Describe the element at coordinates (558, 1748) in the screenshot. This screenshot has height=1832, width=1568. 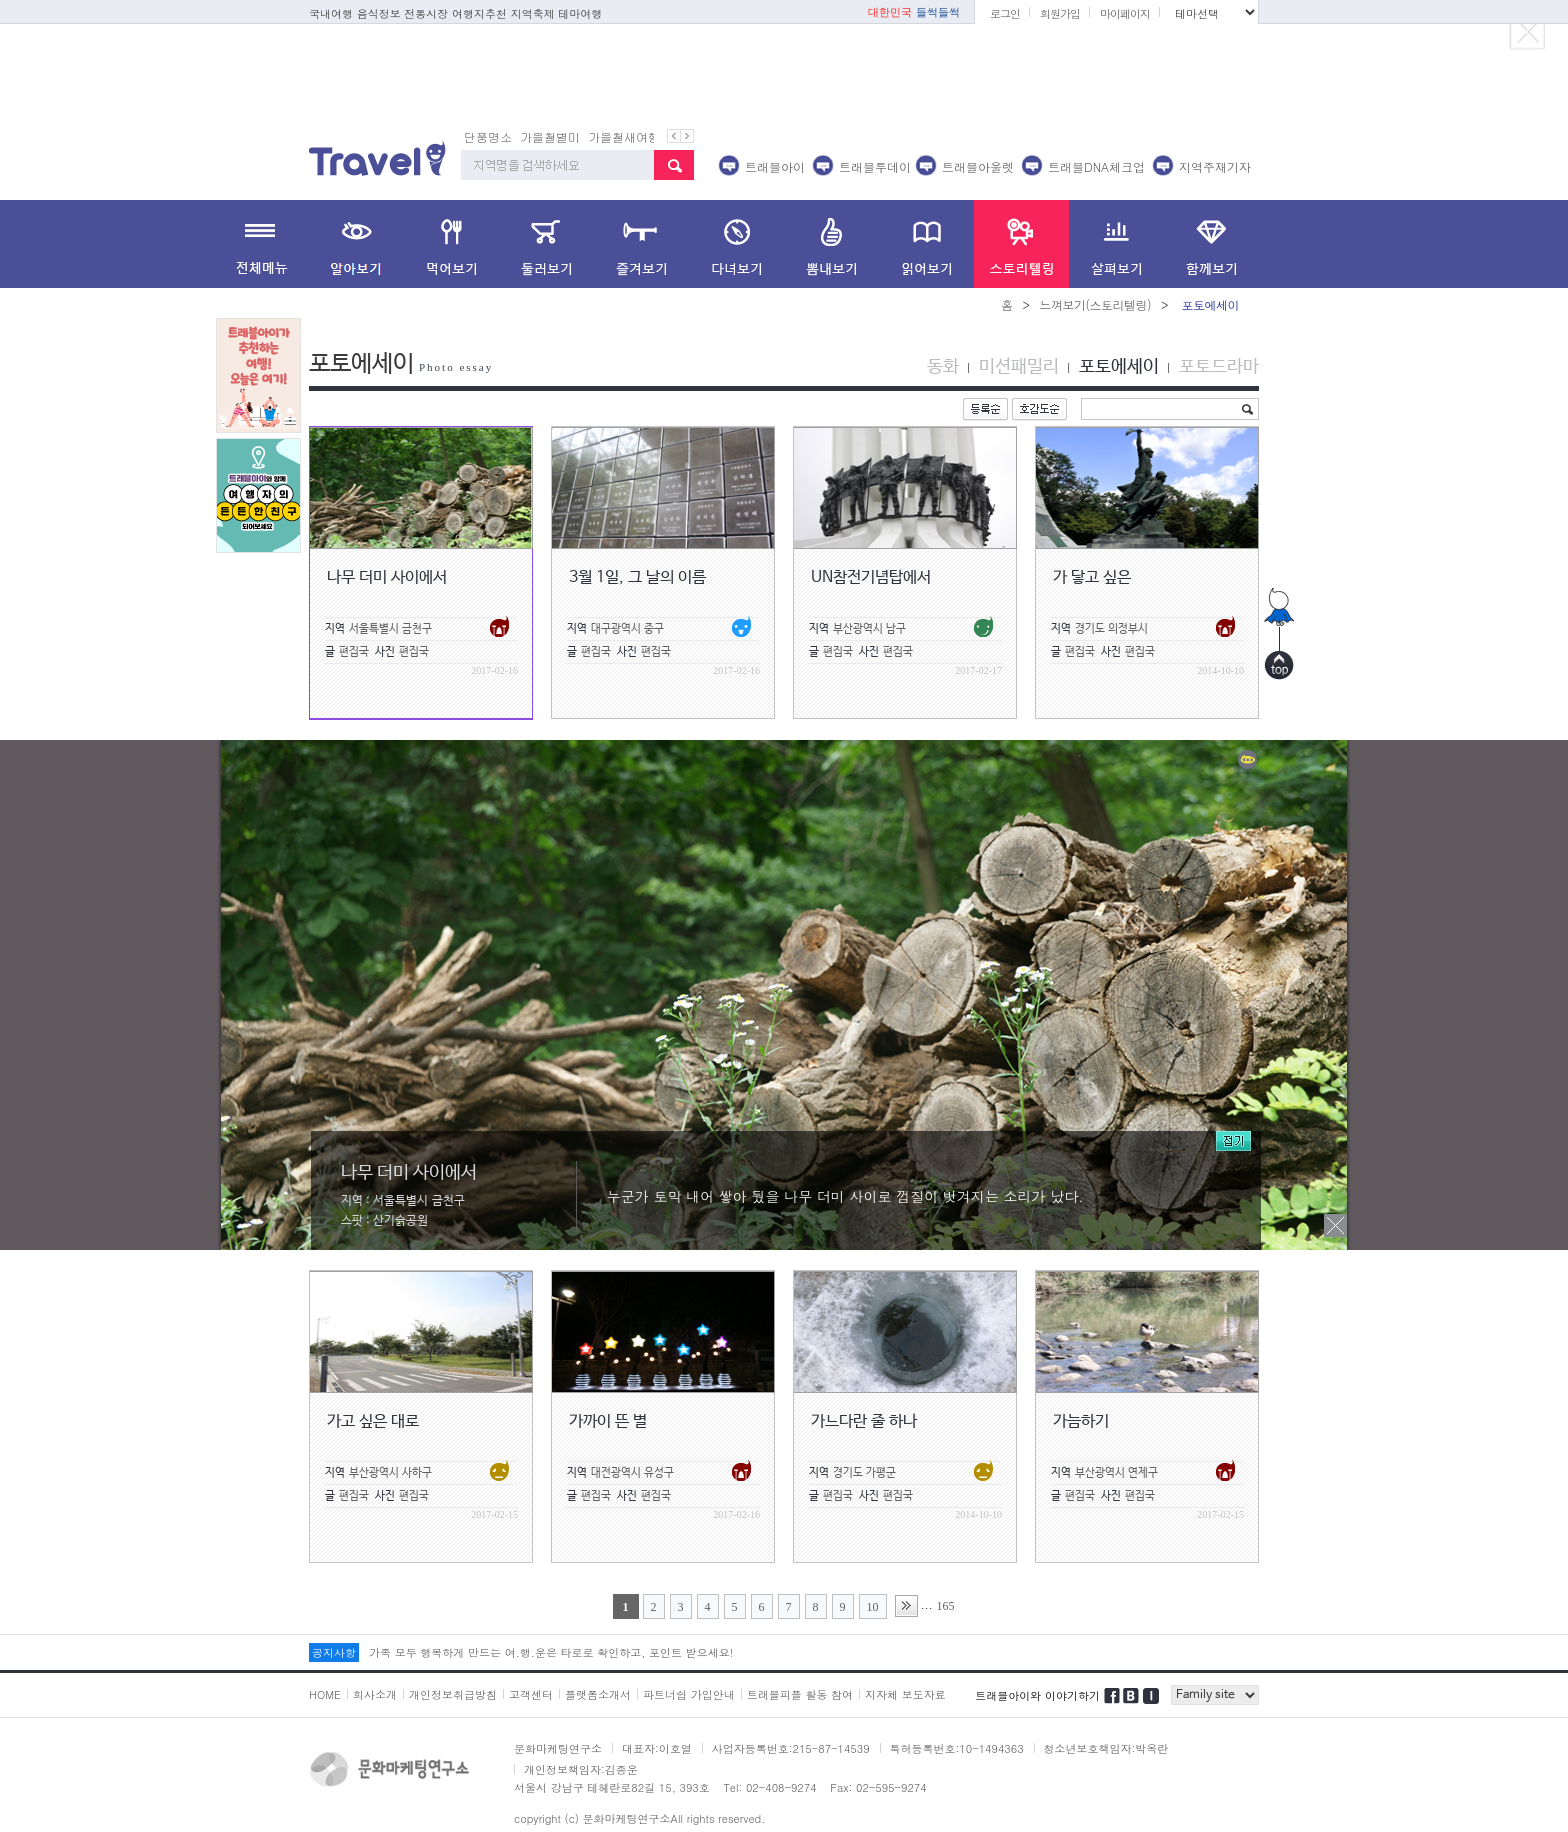
I see `문화마케팅연구소` at that location.